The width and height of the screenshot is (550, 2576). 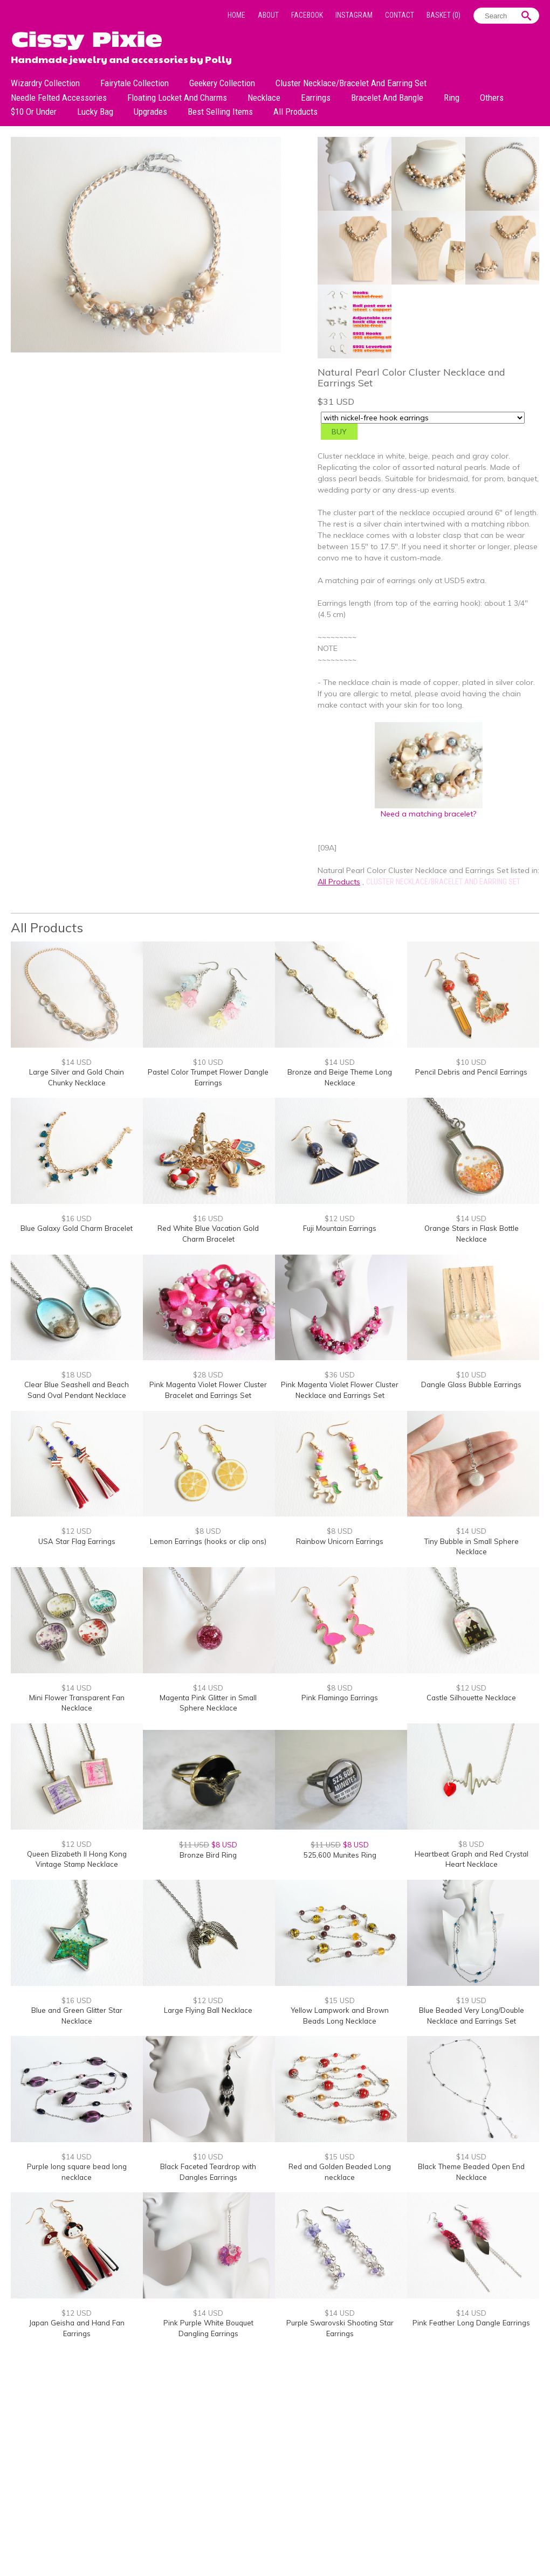 What do you see at coordinates (208, 1062) in the screenshot?
I see `$10 USD` at bounding box center [208, 1062].